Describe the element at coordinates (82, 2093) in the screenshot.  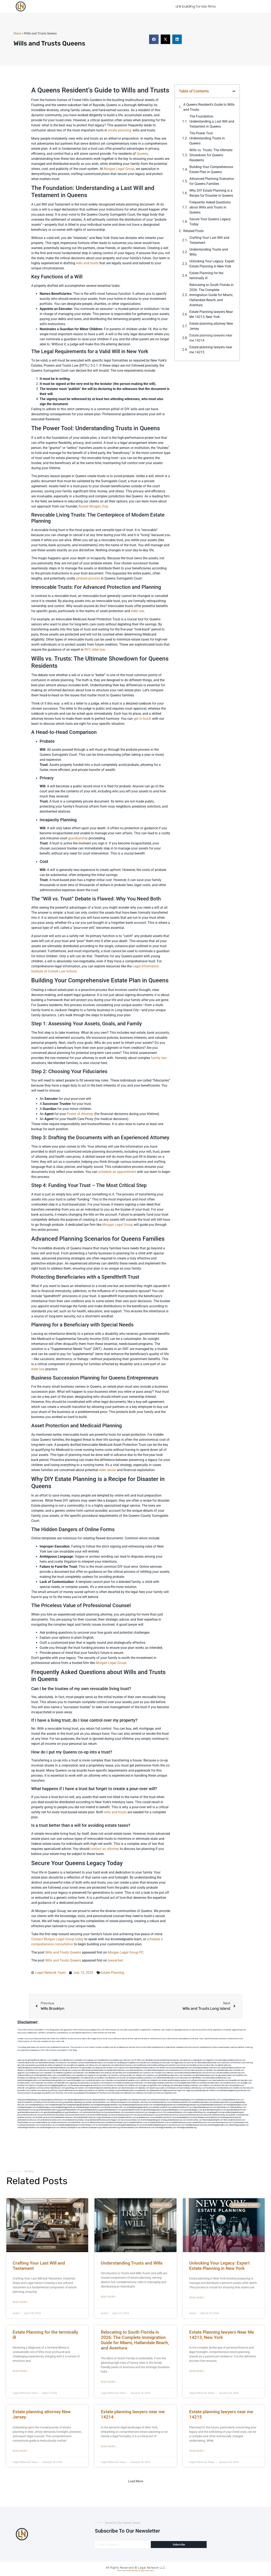
I see `quarkpark.info` at that location.